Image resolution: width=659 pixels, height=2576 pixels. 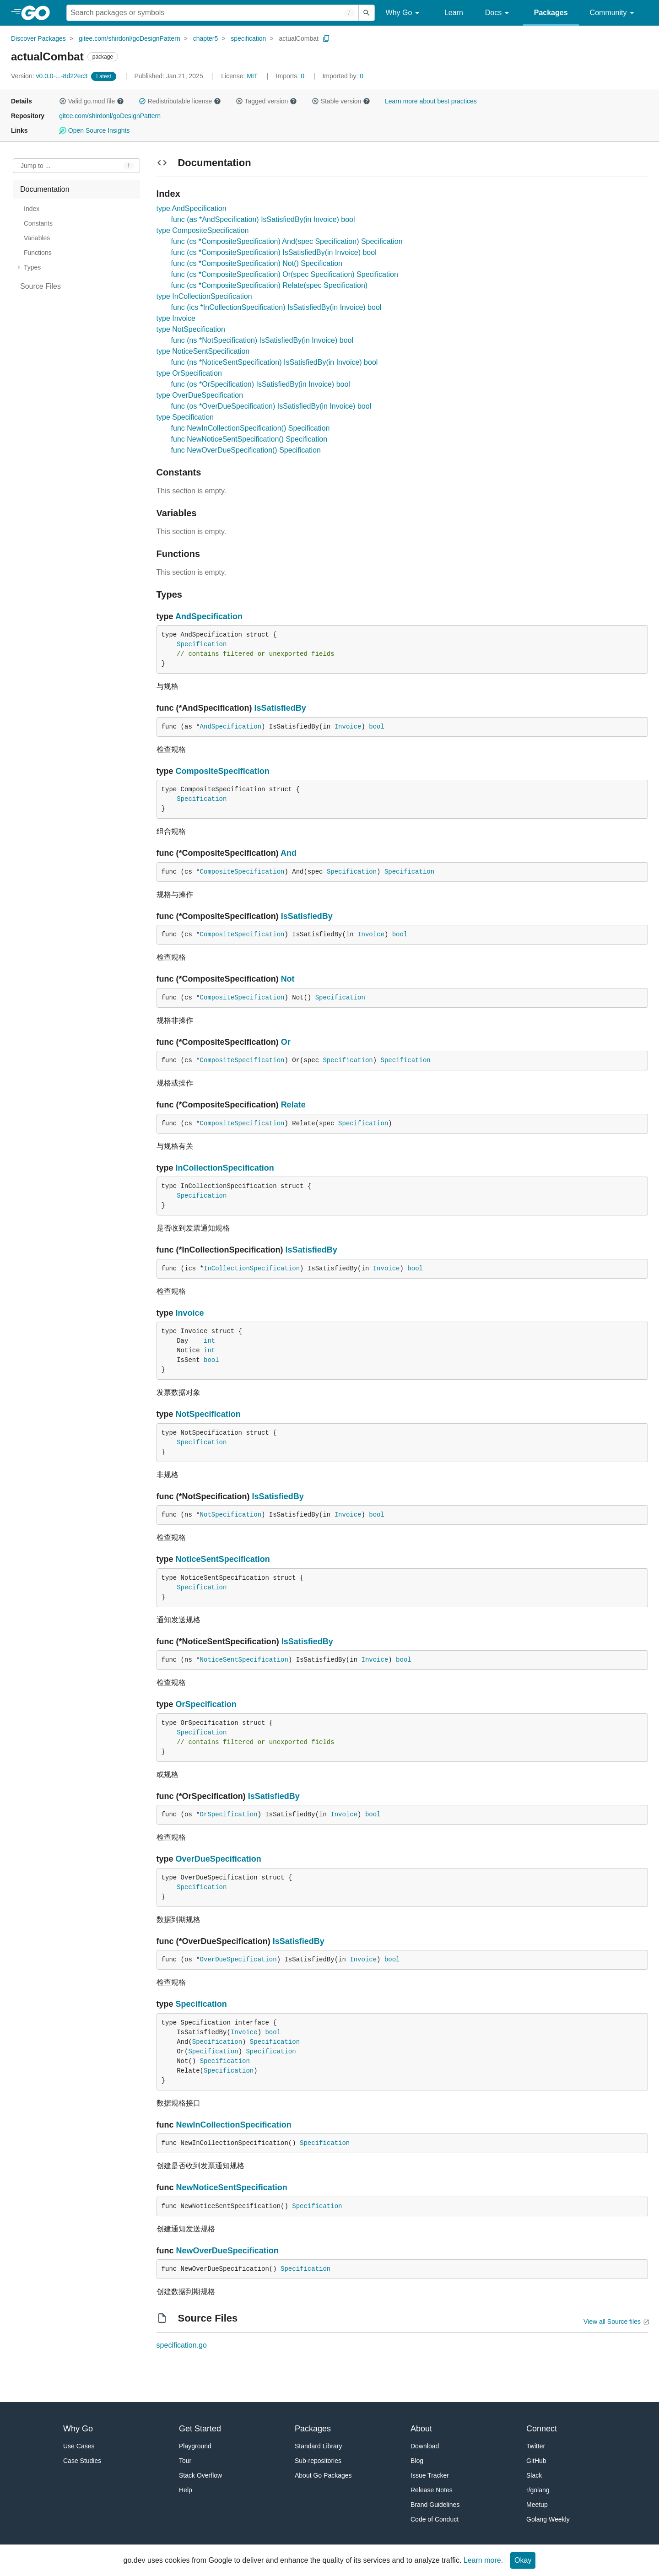 What do you see at coordinates (202, 644) in the screenshot?
I see `Specification` at bounding box center [202, 644].